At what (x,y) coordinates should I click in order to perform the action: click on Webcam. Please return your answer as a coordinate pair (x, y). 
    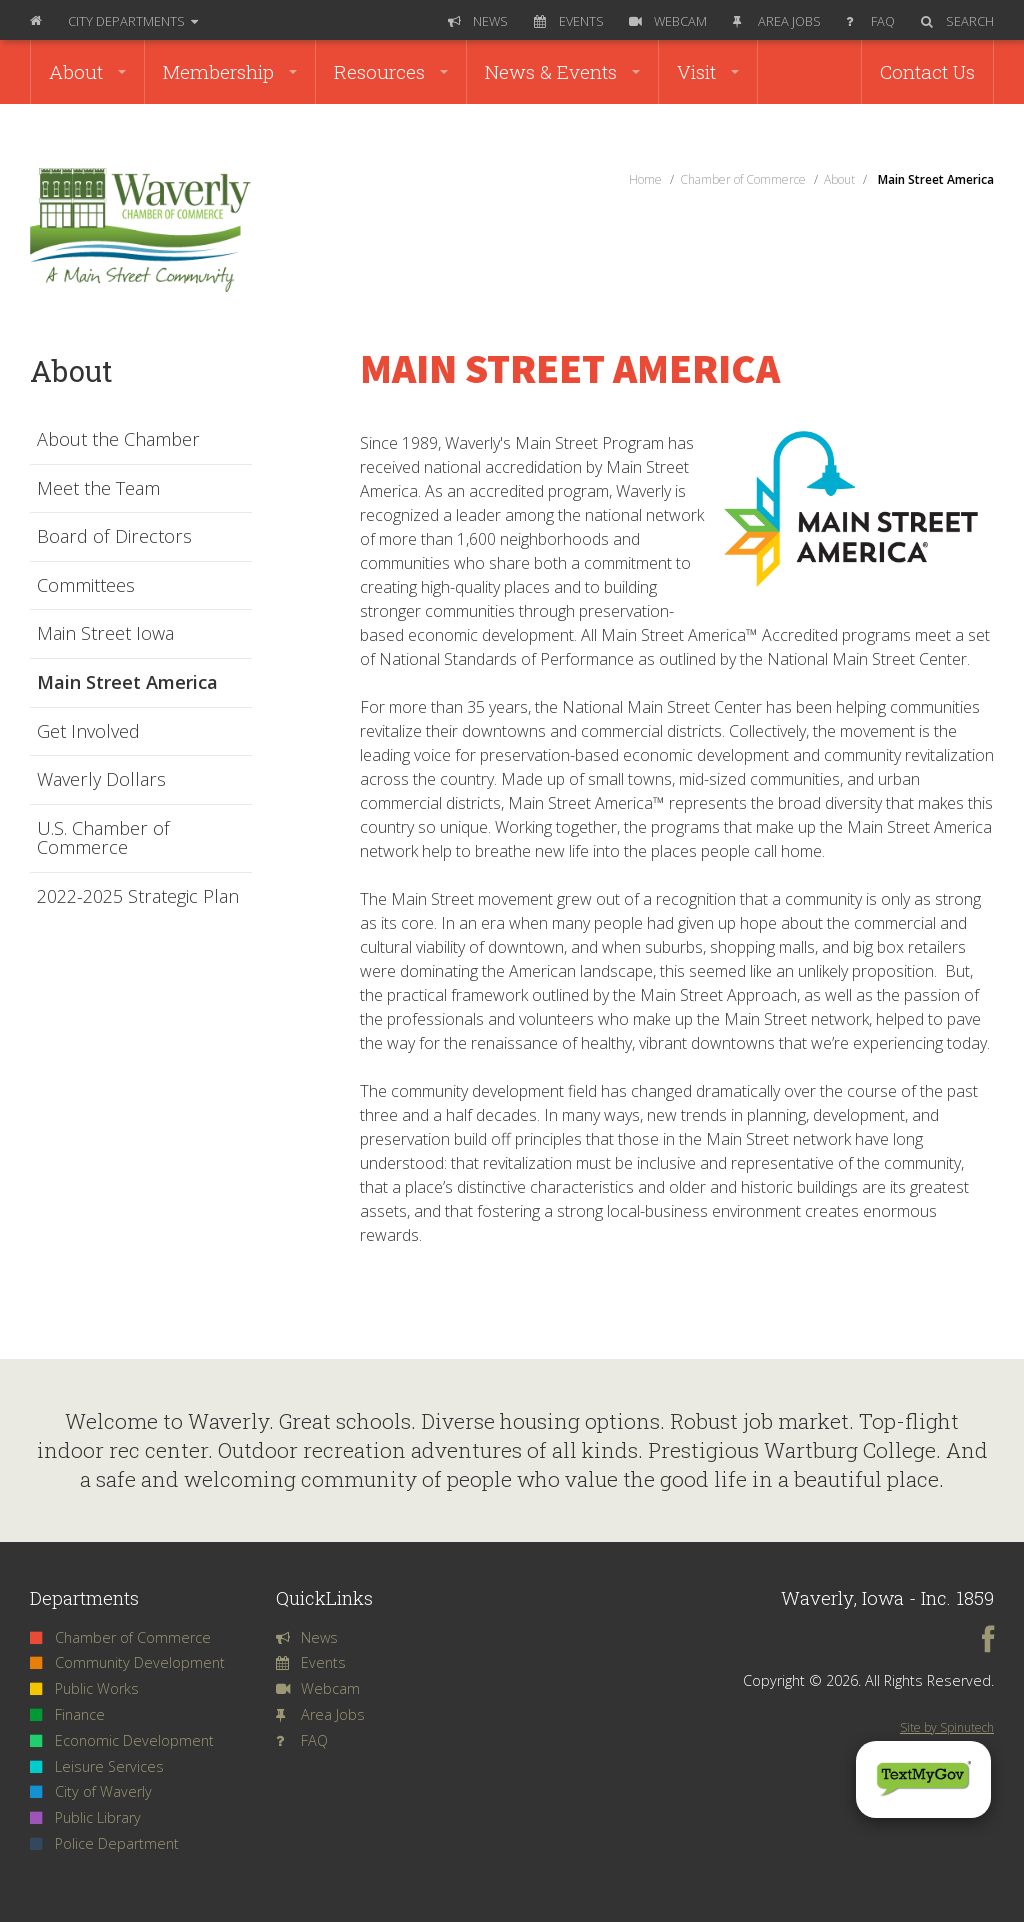
    Looking at the image, I should click on (668, 21).